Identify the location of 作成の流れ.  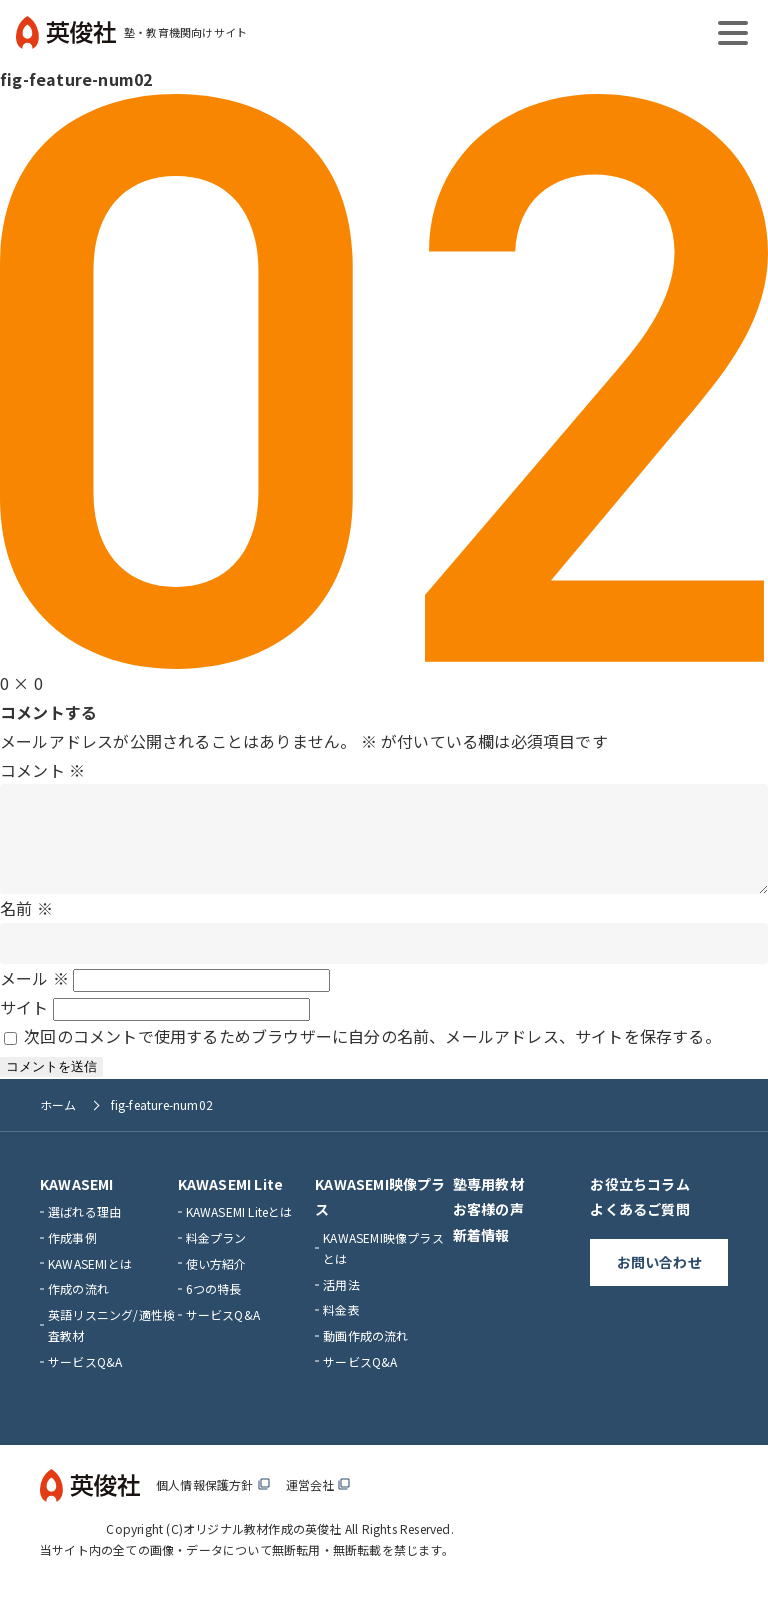
(78, 1308).